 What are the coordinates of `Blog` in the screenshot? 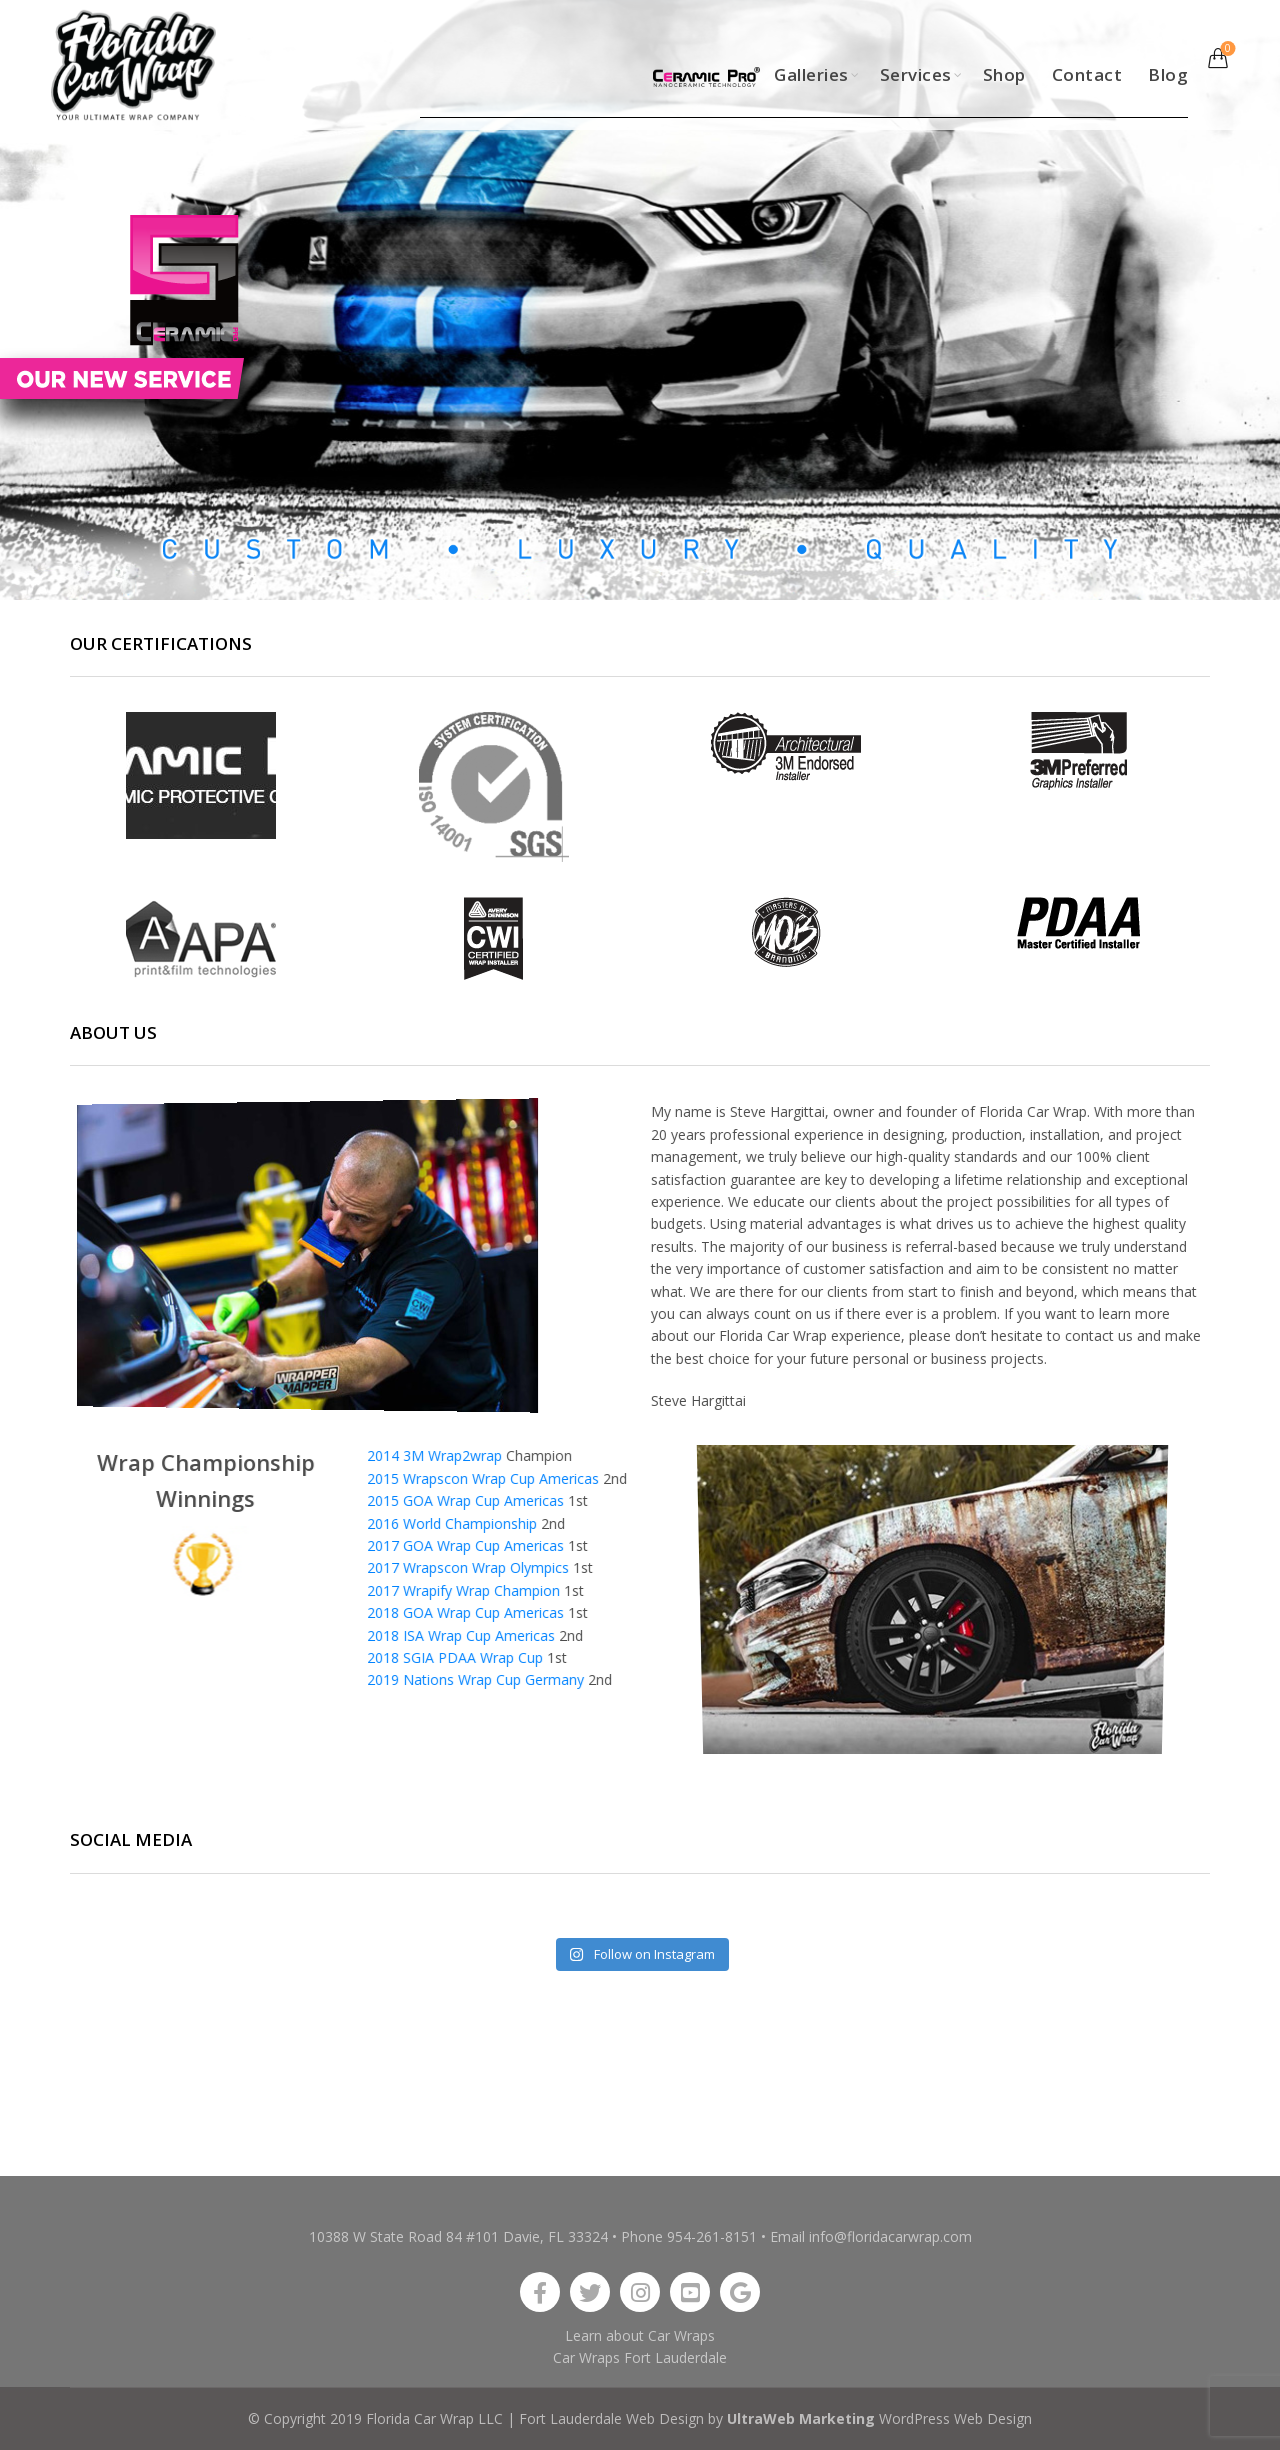 It's located at (1168, 74).